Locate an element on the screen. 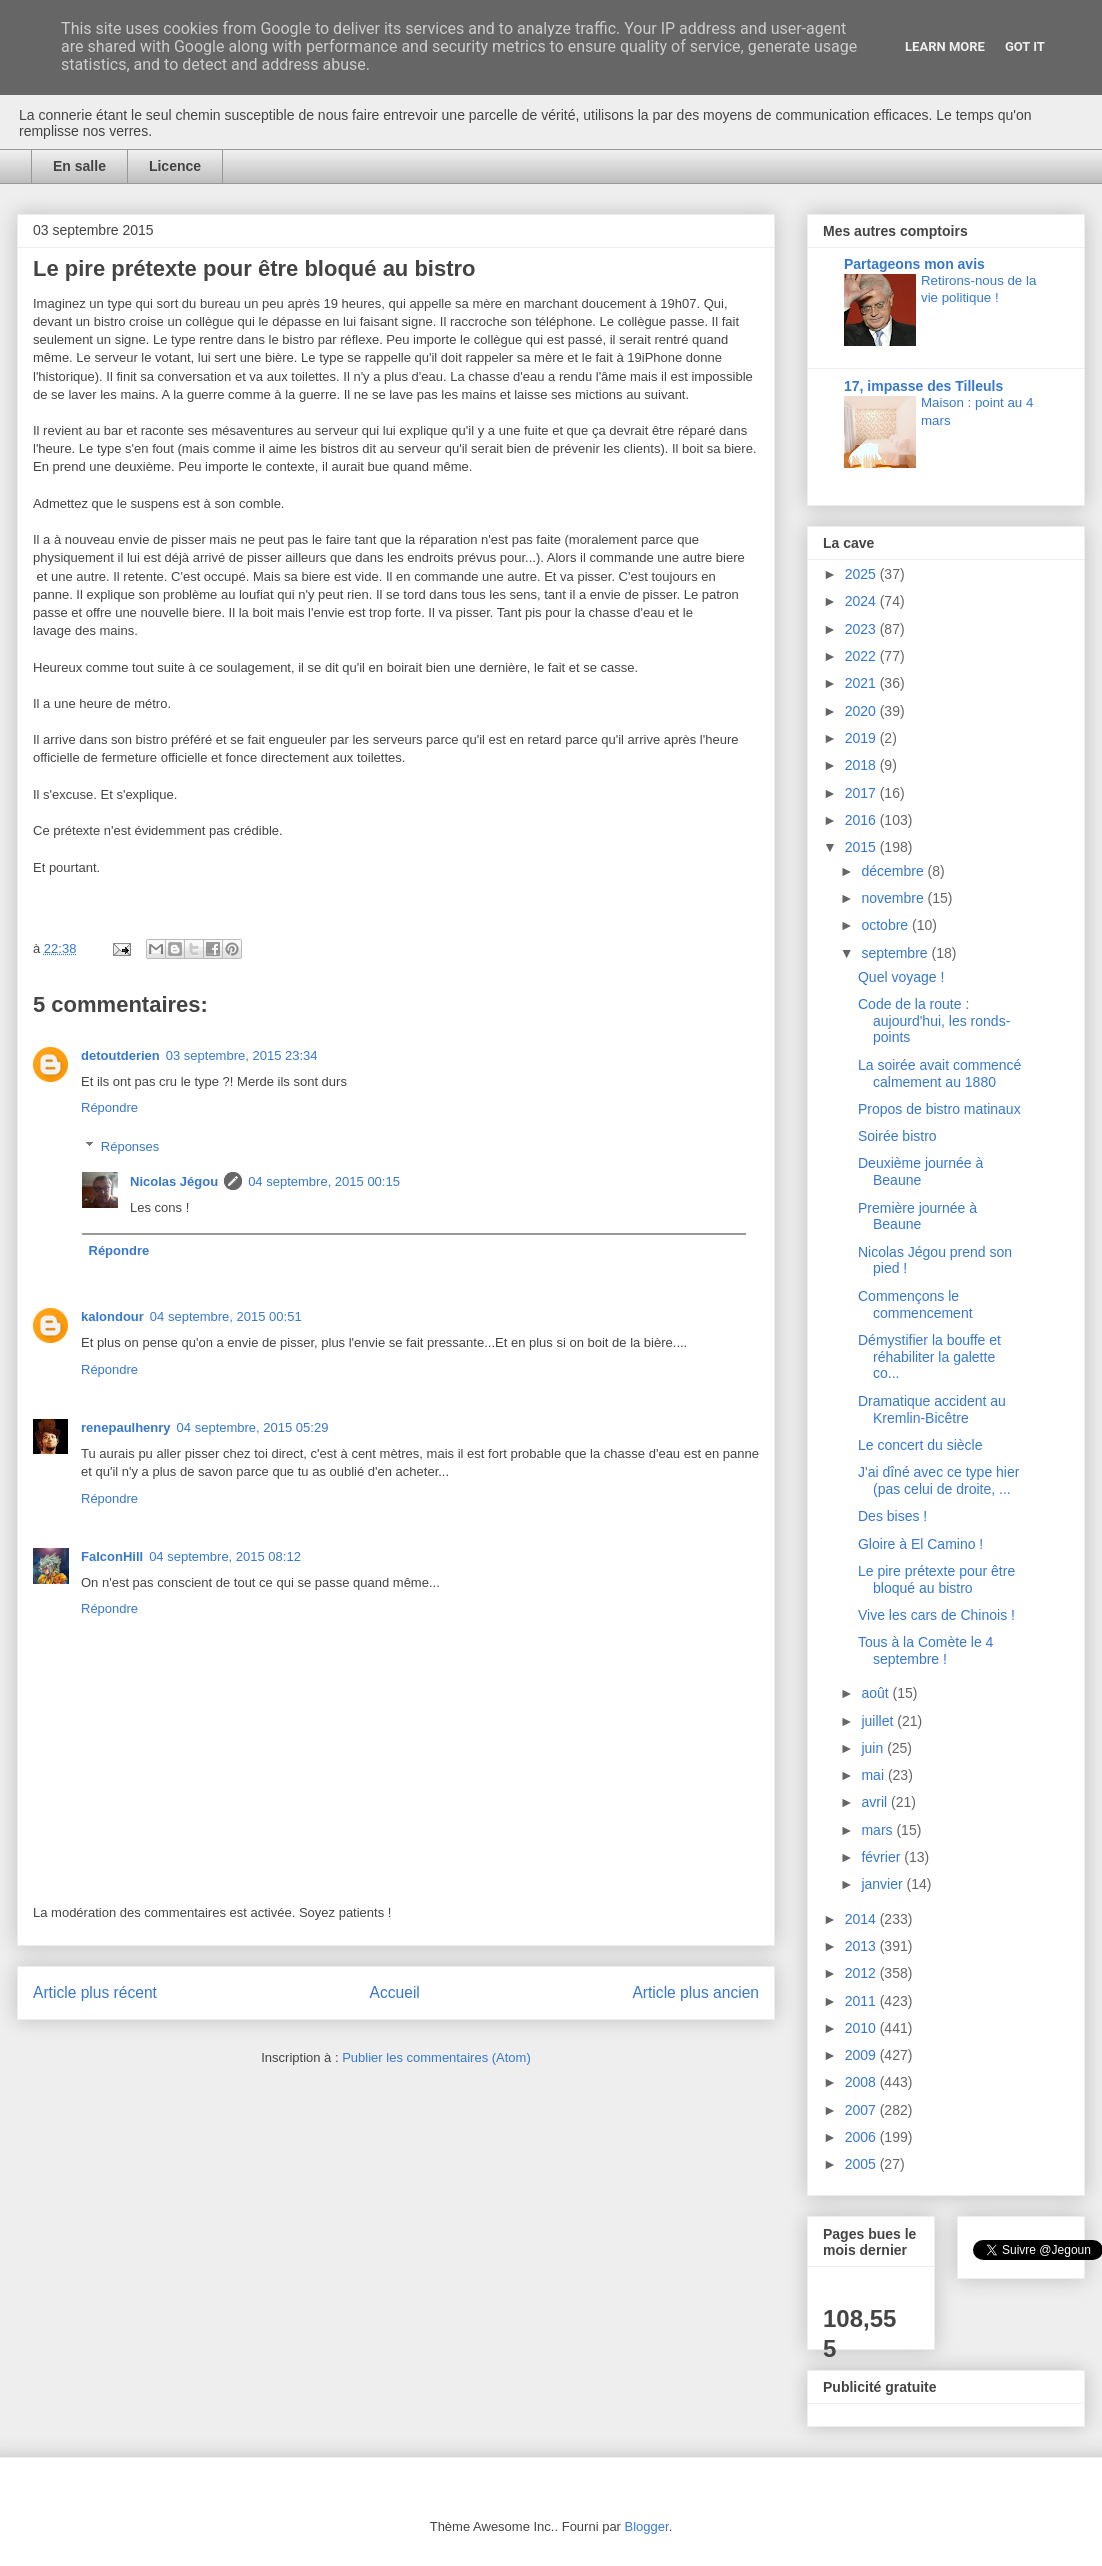 The height and width of the screenshot is (2566, 1102). décembre is located at coordinates (894, 871).